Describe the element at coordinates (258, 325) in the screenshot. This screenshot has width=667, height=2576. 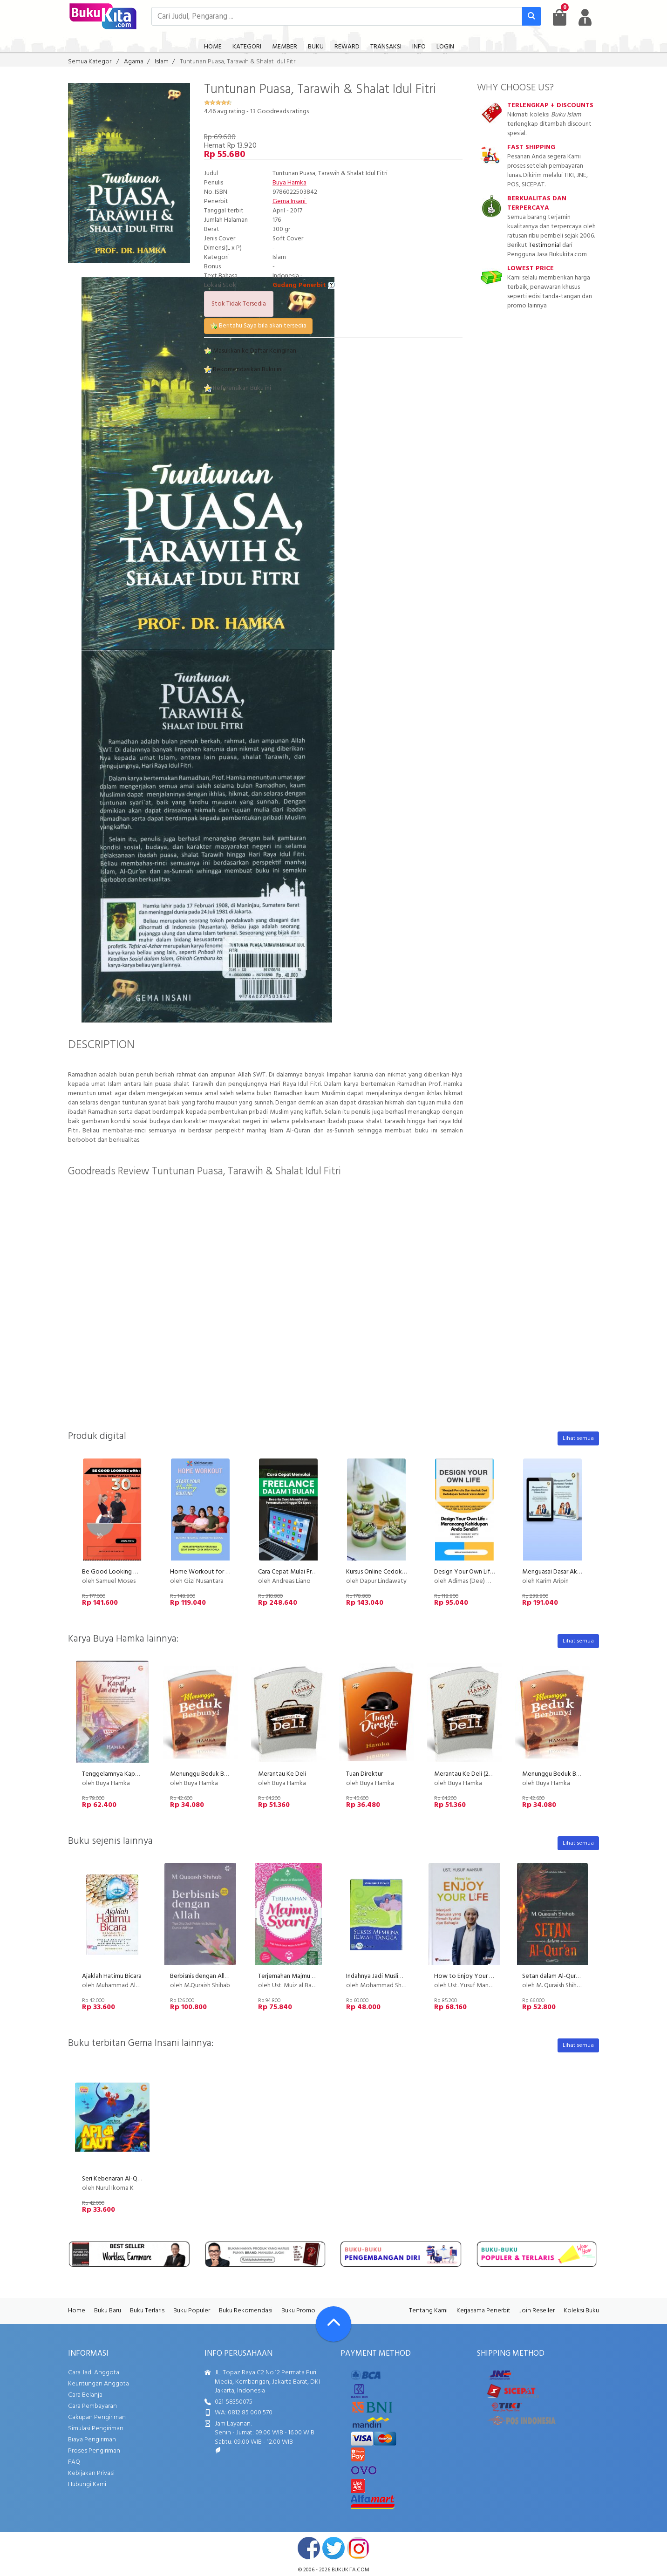
I see `Beritahu Saya bila akan tersedia` at that location.